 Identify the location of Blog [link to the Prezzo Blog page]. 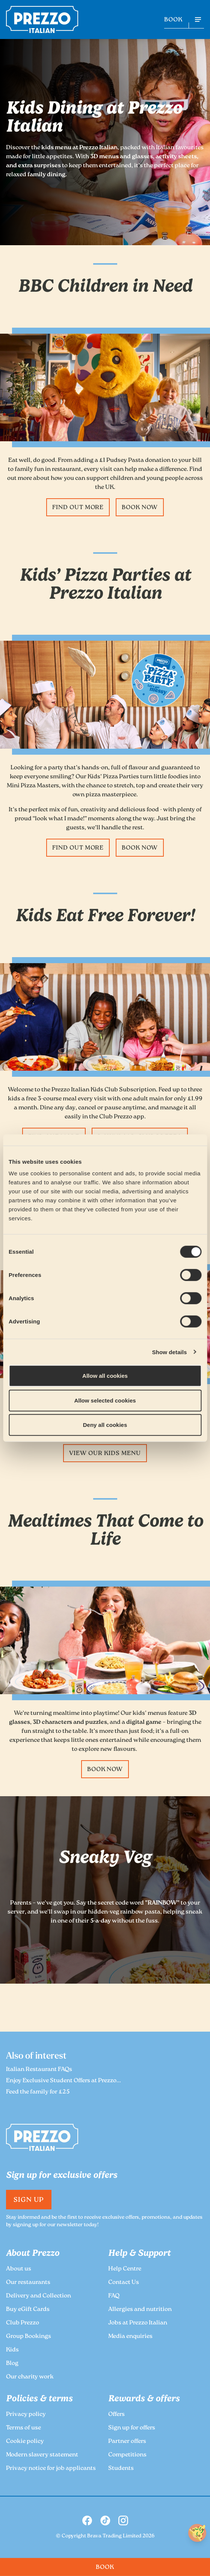
(12, 2363).